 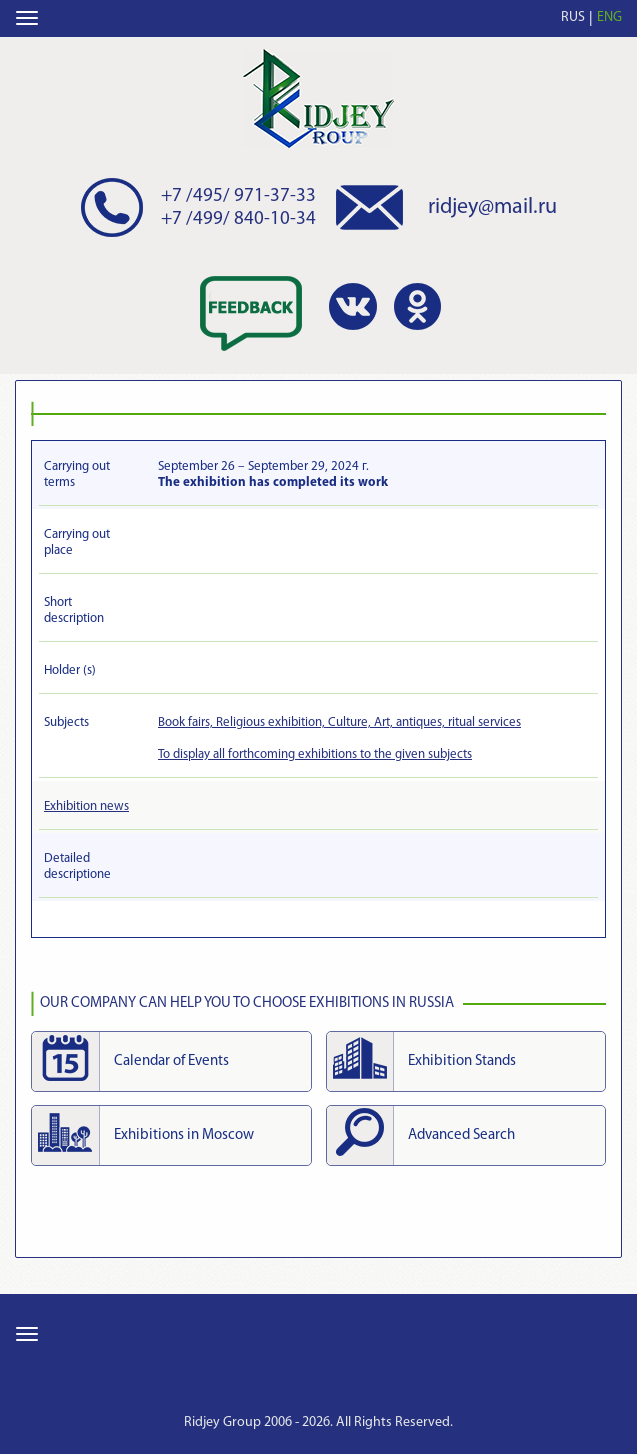 What do you see at coordinates (238, 196) in the screenshot?
I see `+7 /495/ 971-37-33` at bounding box center [238, 196].